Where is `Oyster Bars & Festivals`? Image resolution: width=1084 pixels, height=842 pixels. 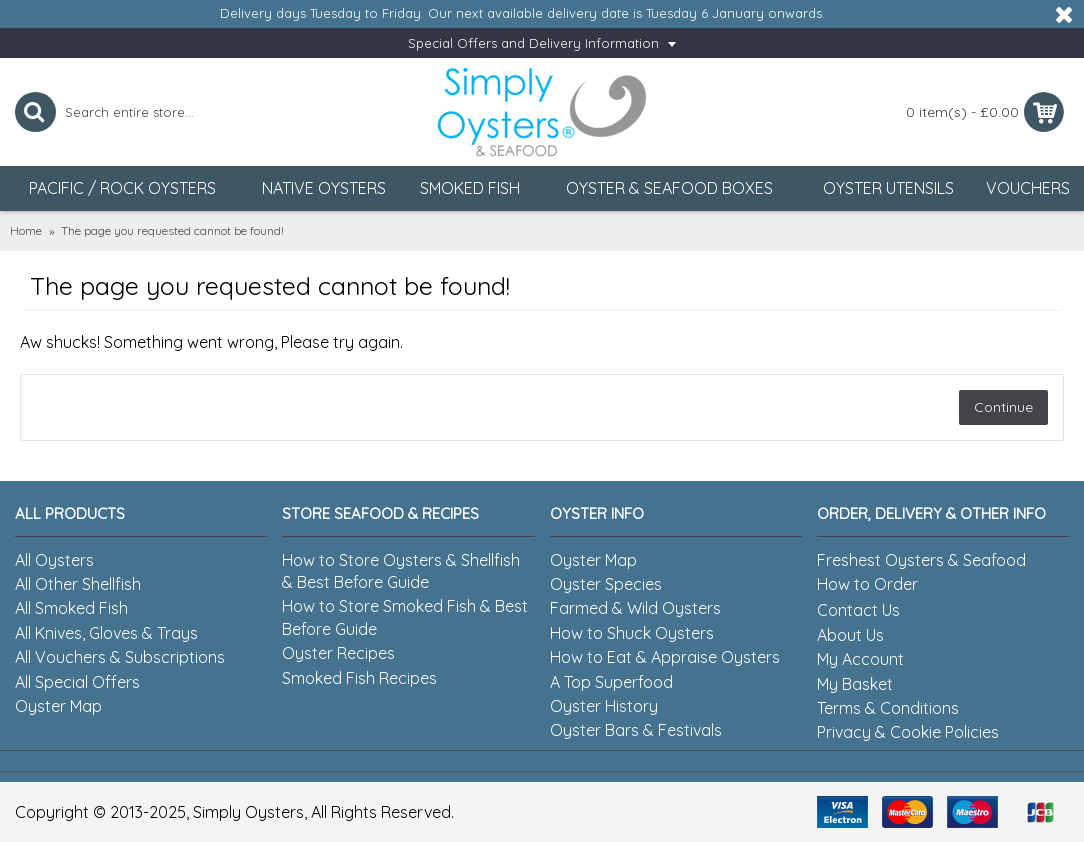
Oyster Bars & Festivals is located at coordinates (636, 730).